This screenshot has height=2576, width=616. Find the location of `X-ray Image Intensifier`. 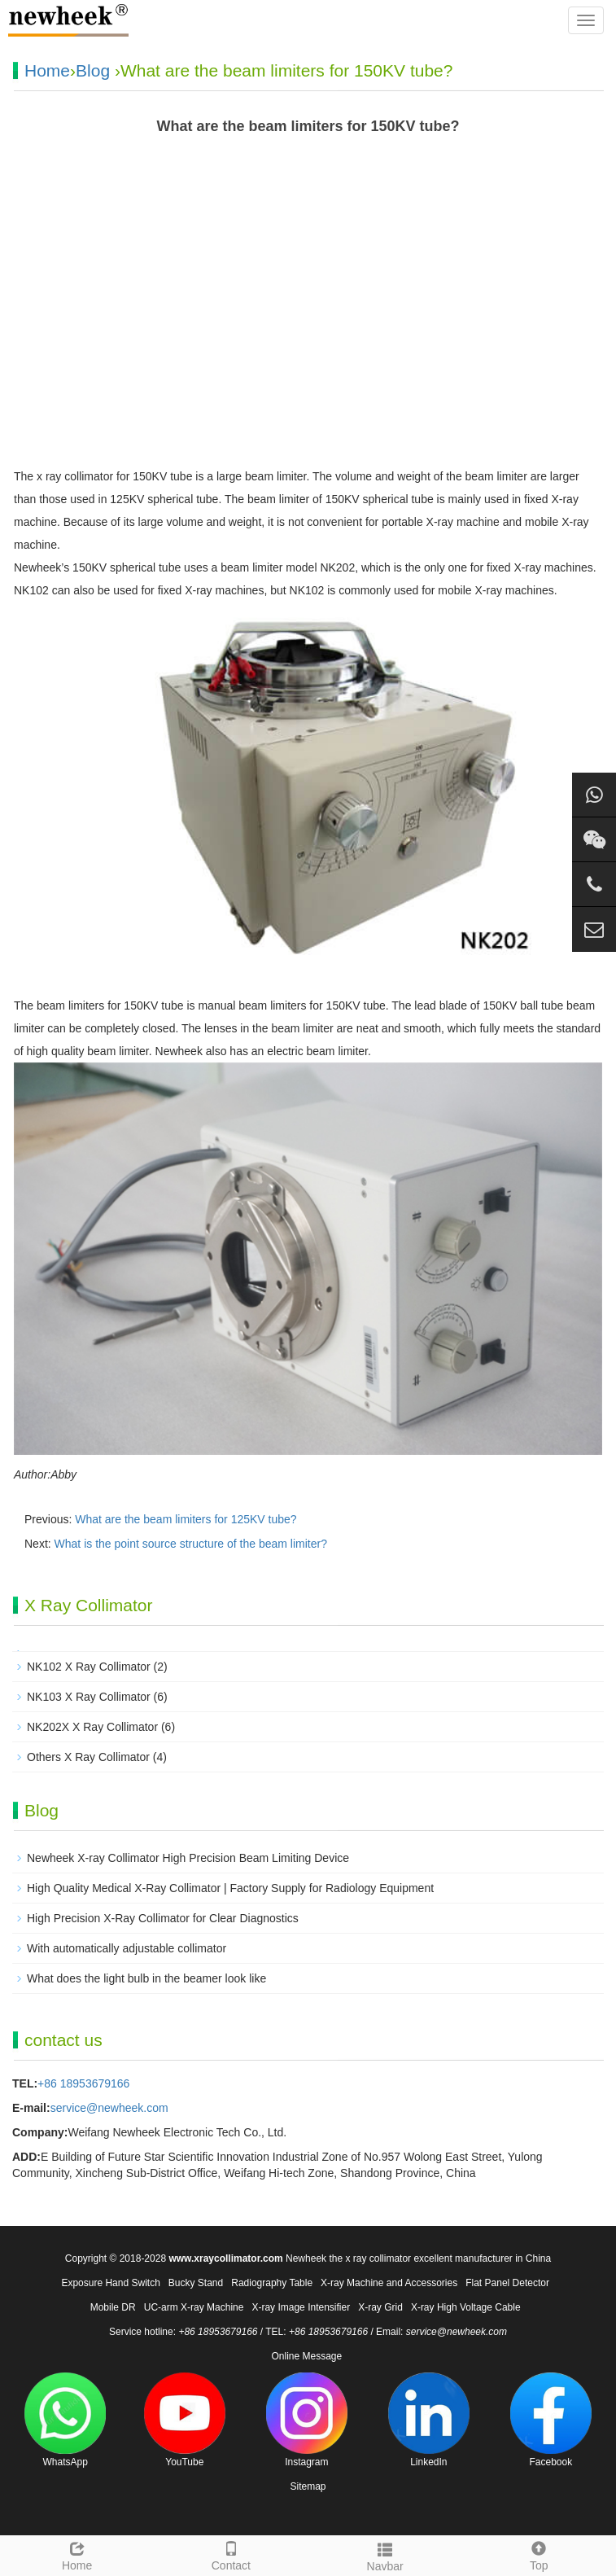

X-ray Image Intensifier is located at coordinates (300, 2307).